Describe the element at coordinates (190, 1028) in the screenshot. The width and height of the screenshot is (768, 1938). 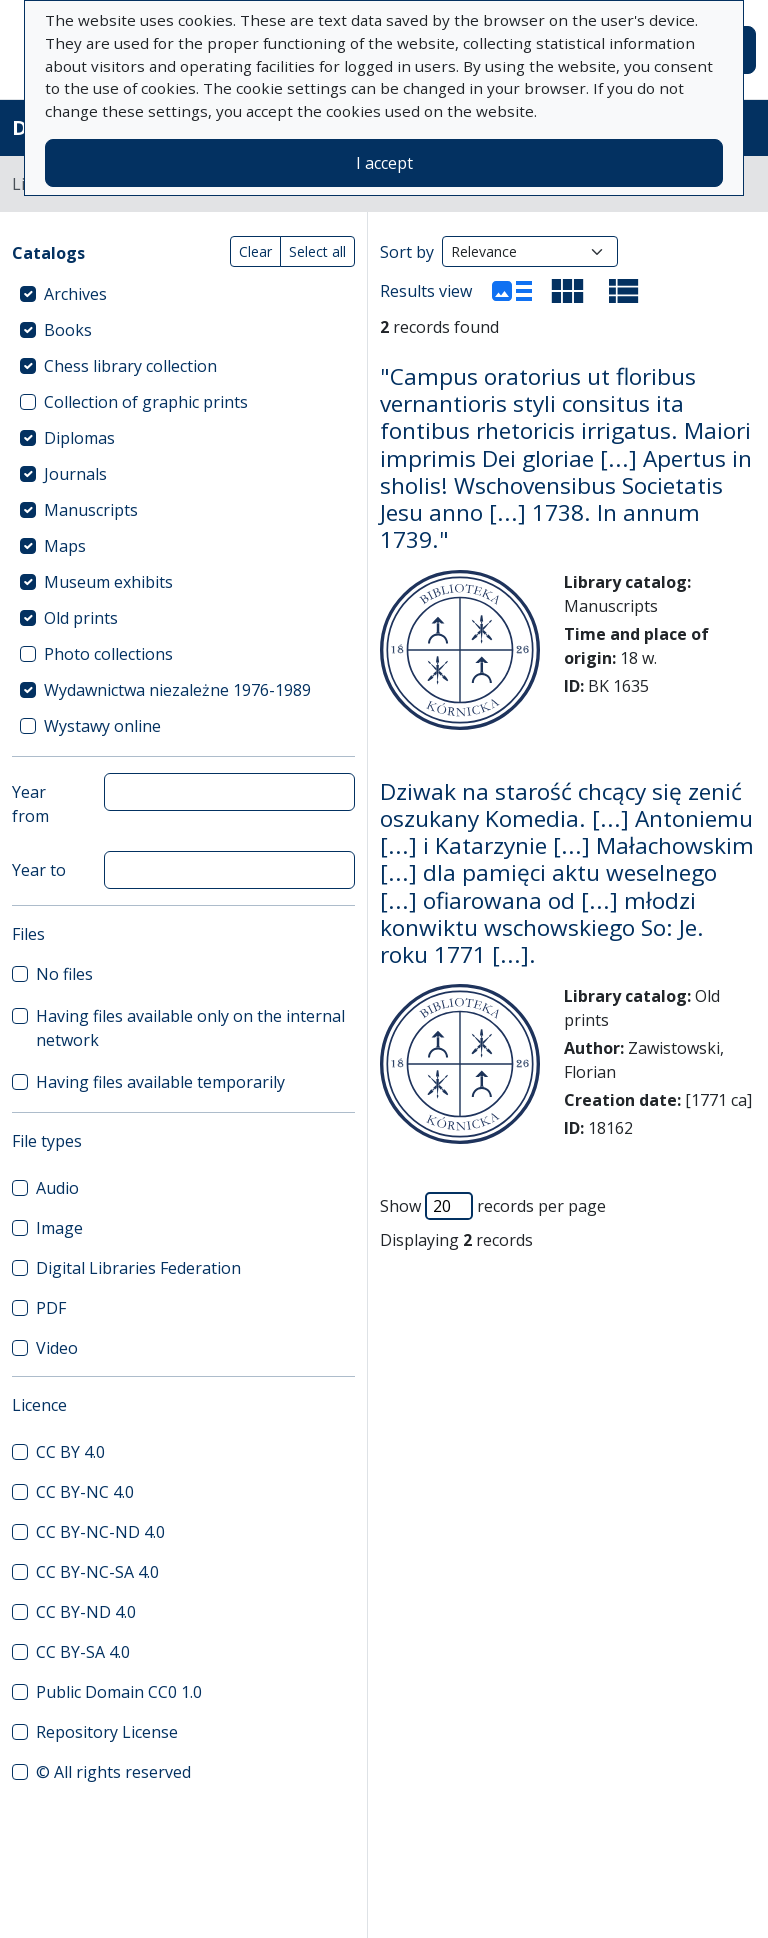
I see `Having files available only on the internal network` at that location.